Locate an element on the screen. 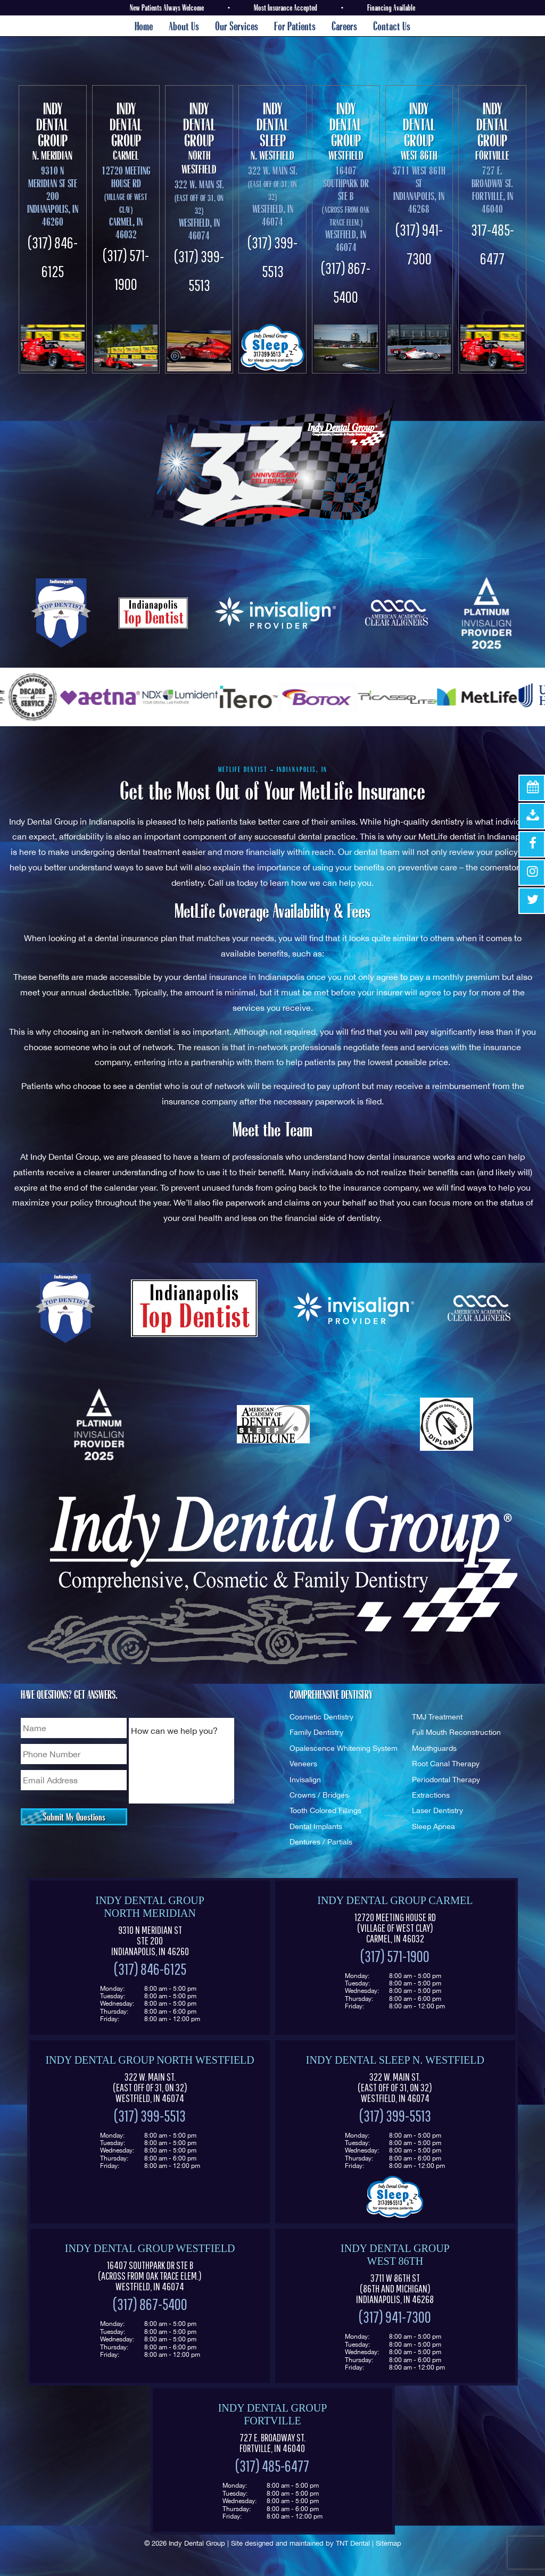  Extractions is located at coordinates (431, 1794).